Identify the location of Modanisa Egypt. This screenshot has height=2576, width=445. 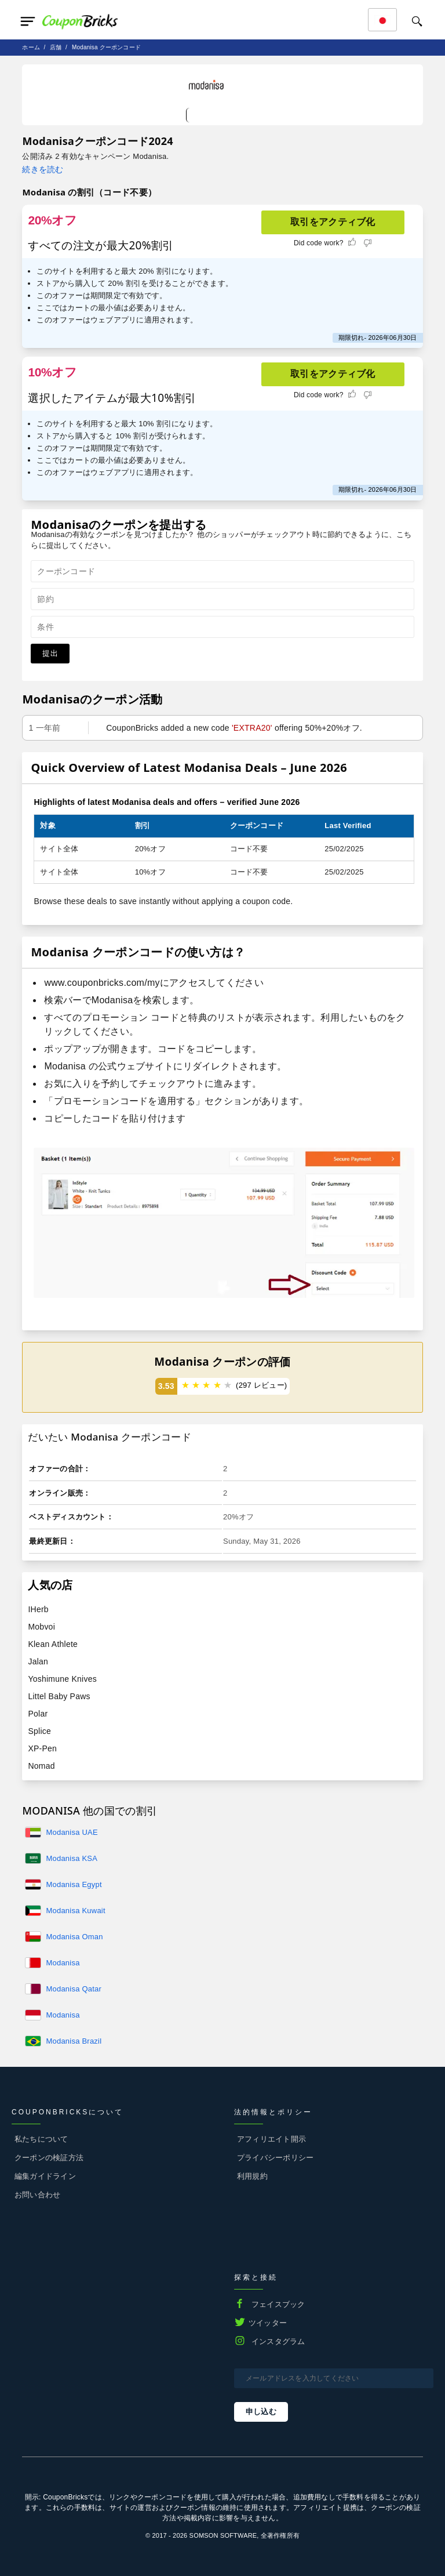
(73, 1884).